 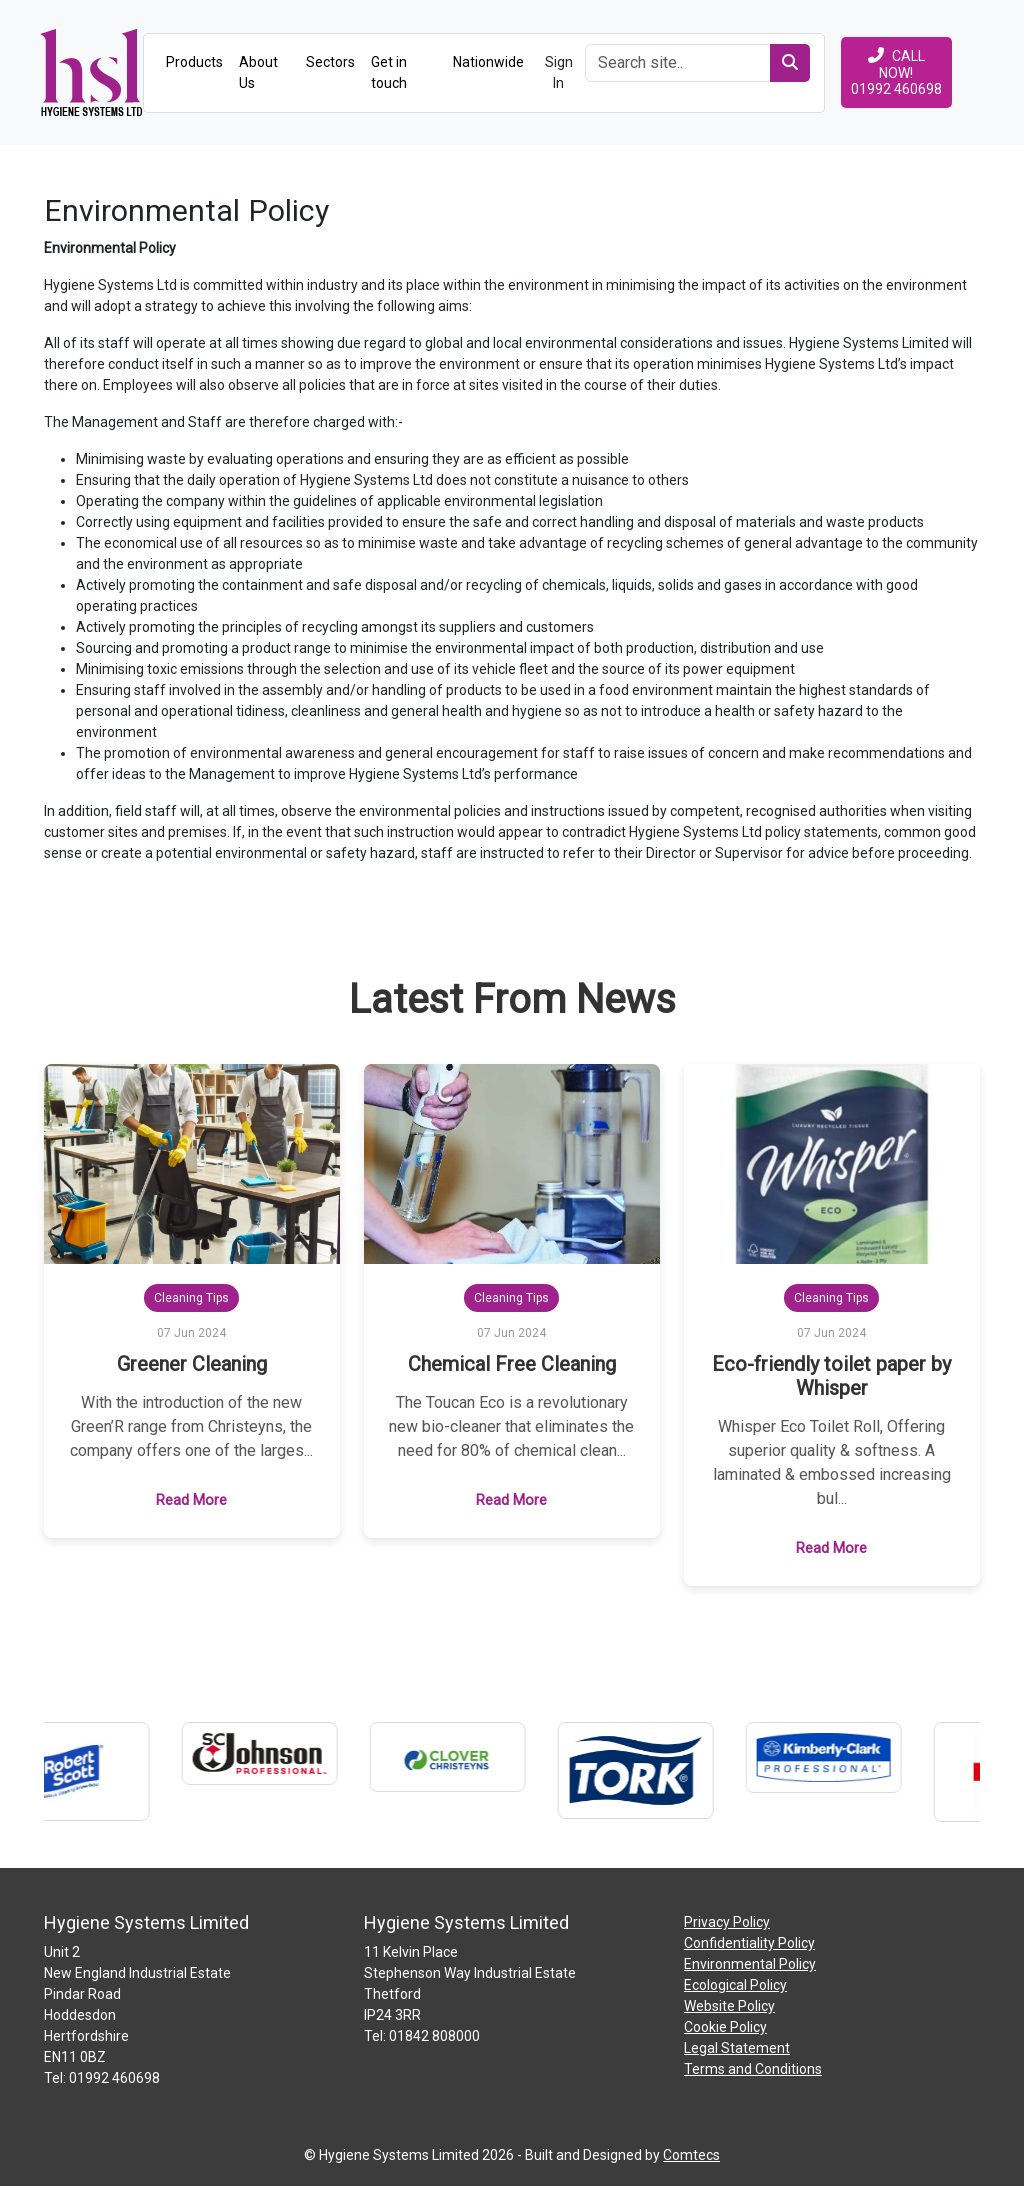 What do you see at coordinates (194, 62) in the screenshot?
I see `Products` at bounding box center [194, 62].